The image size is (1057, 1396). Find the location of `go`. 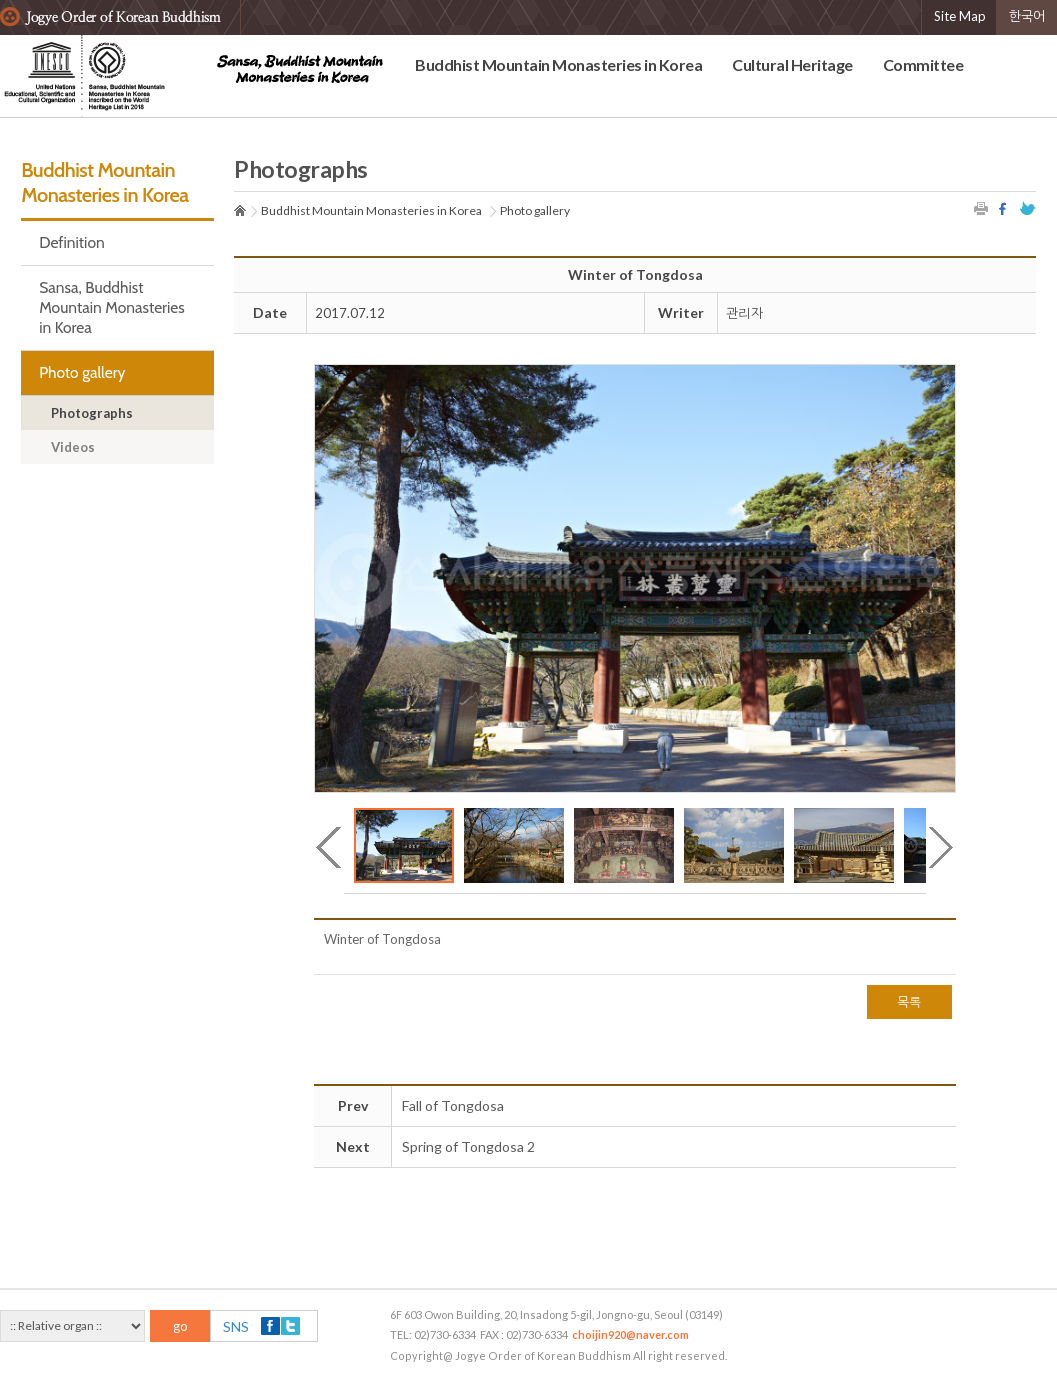

go is located at coordinates (180, 1326).